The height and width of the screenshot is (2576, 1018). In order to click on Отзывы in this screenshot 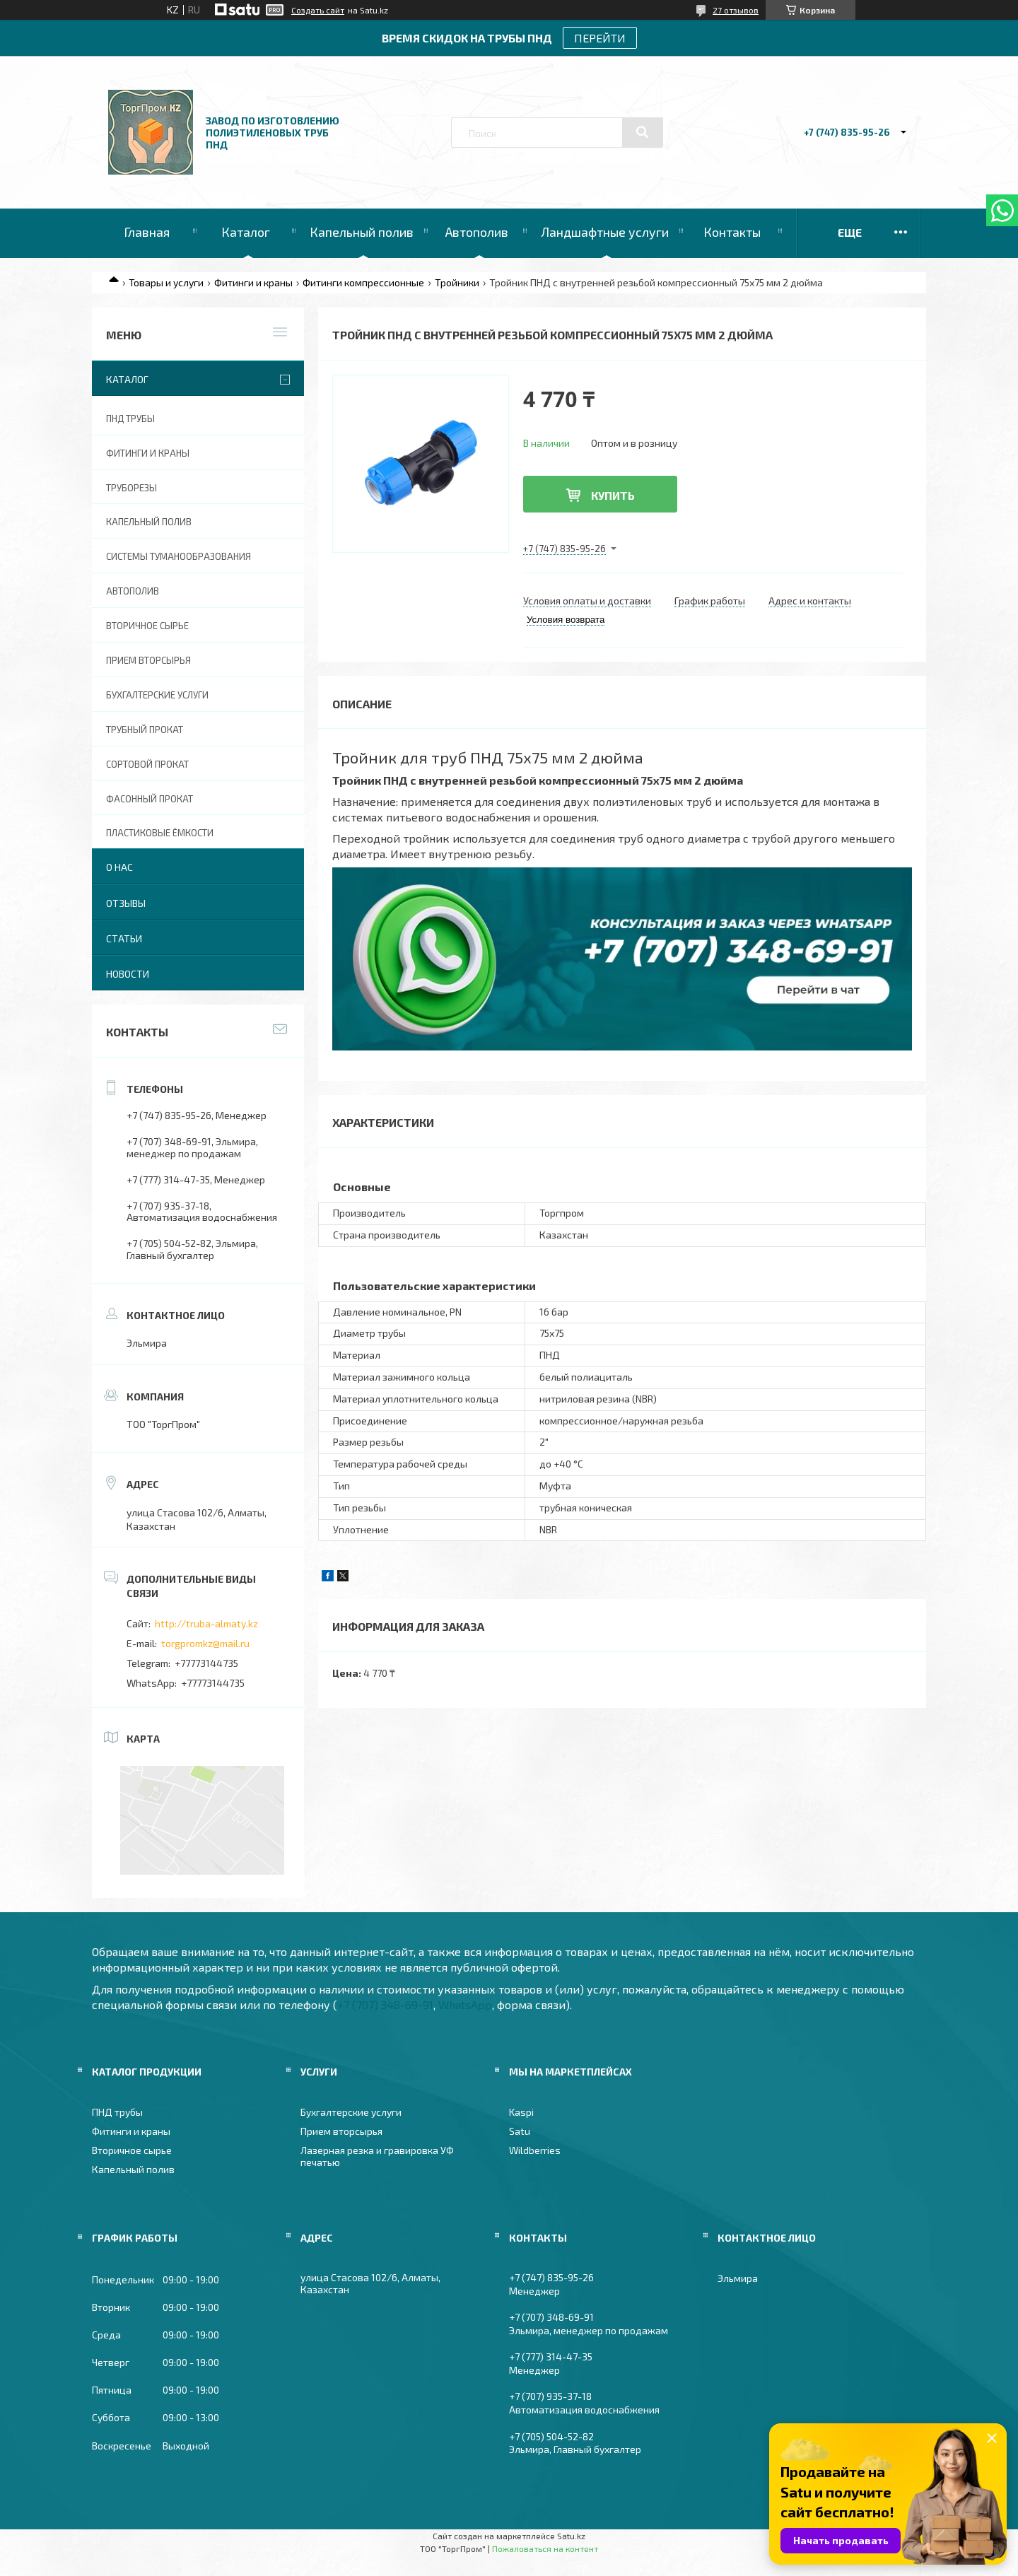, I will do `click(126, 903)`.